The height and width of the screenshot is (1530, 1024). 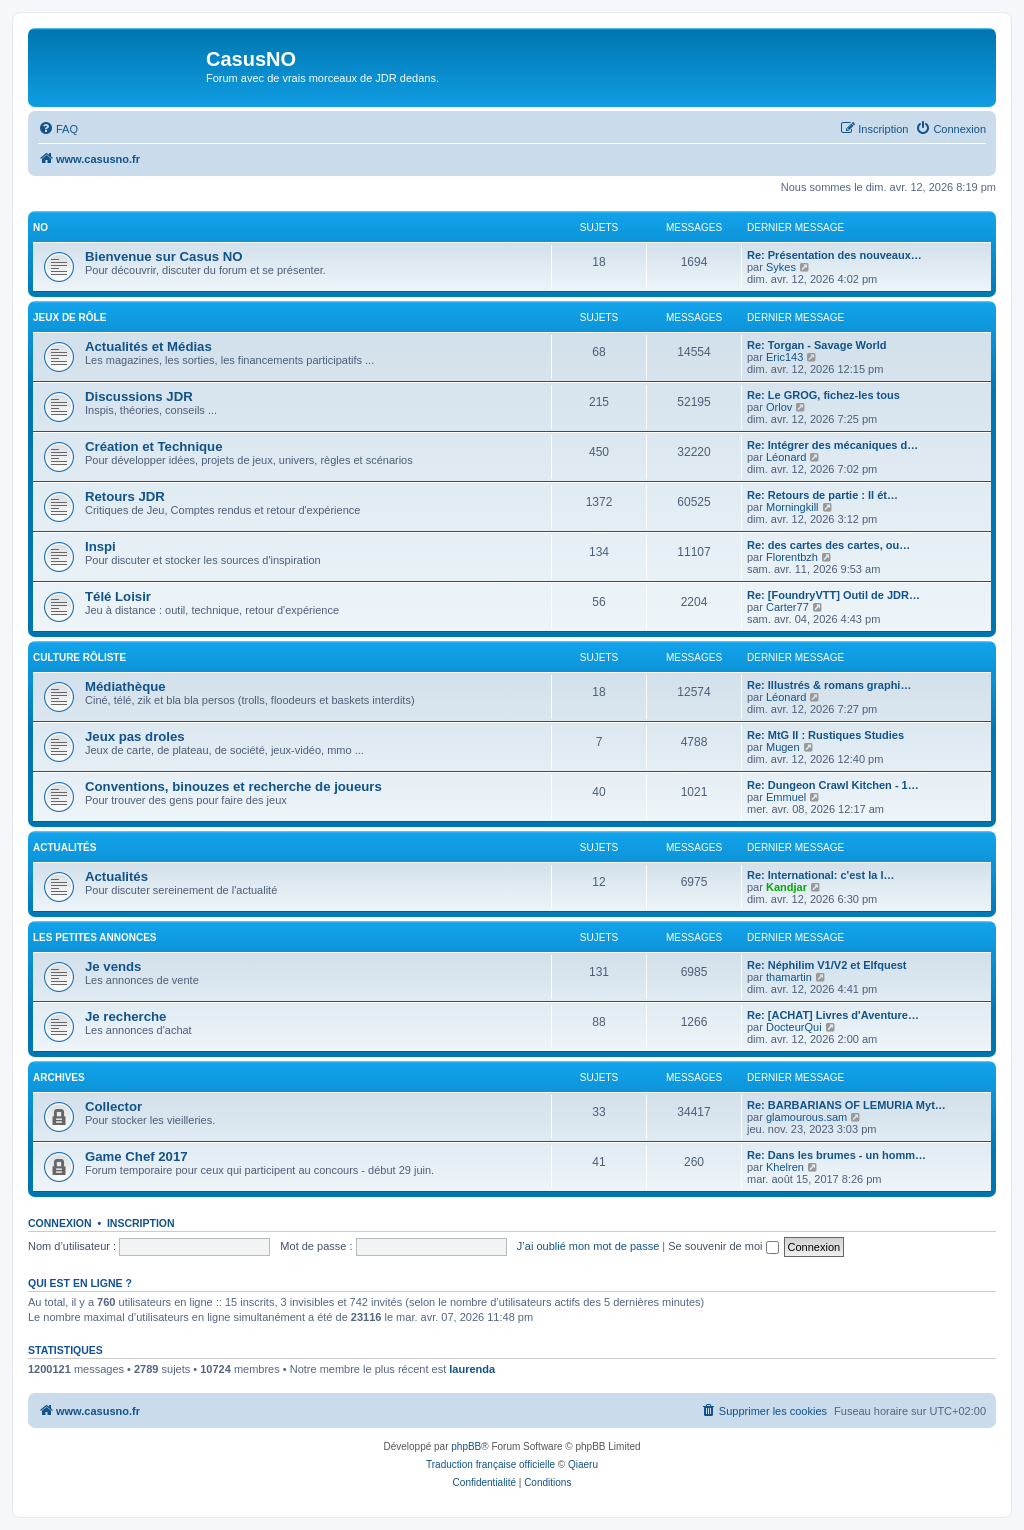 I want to click on Re: Intégrer des mécaniques d…, so click(x=832, y=445).